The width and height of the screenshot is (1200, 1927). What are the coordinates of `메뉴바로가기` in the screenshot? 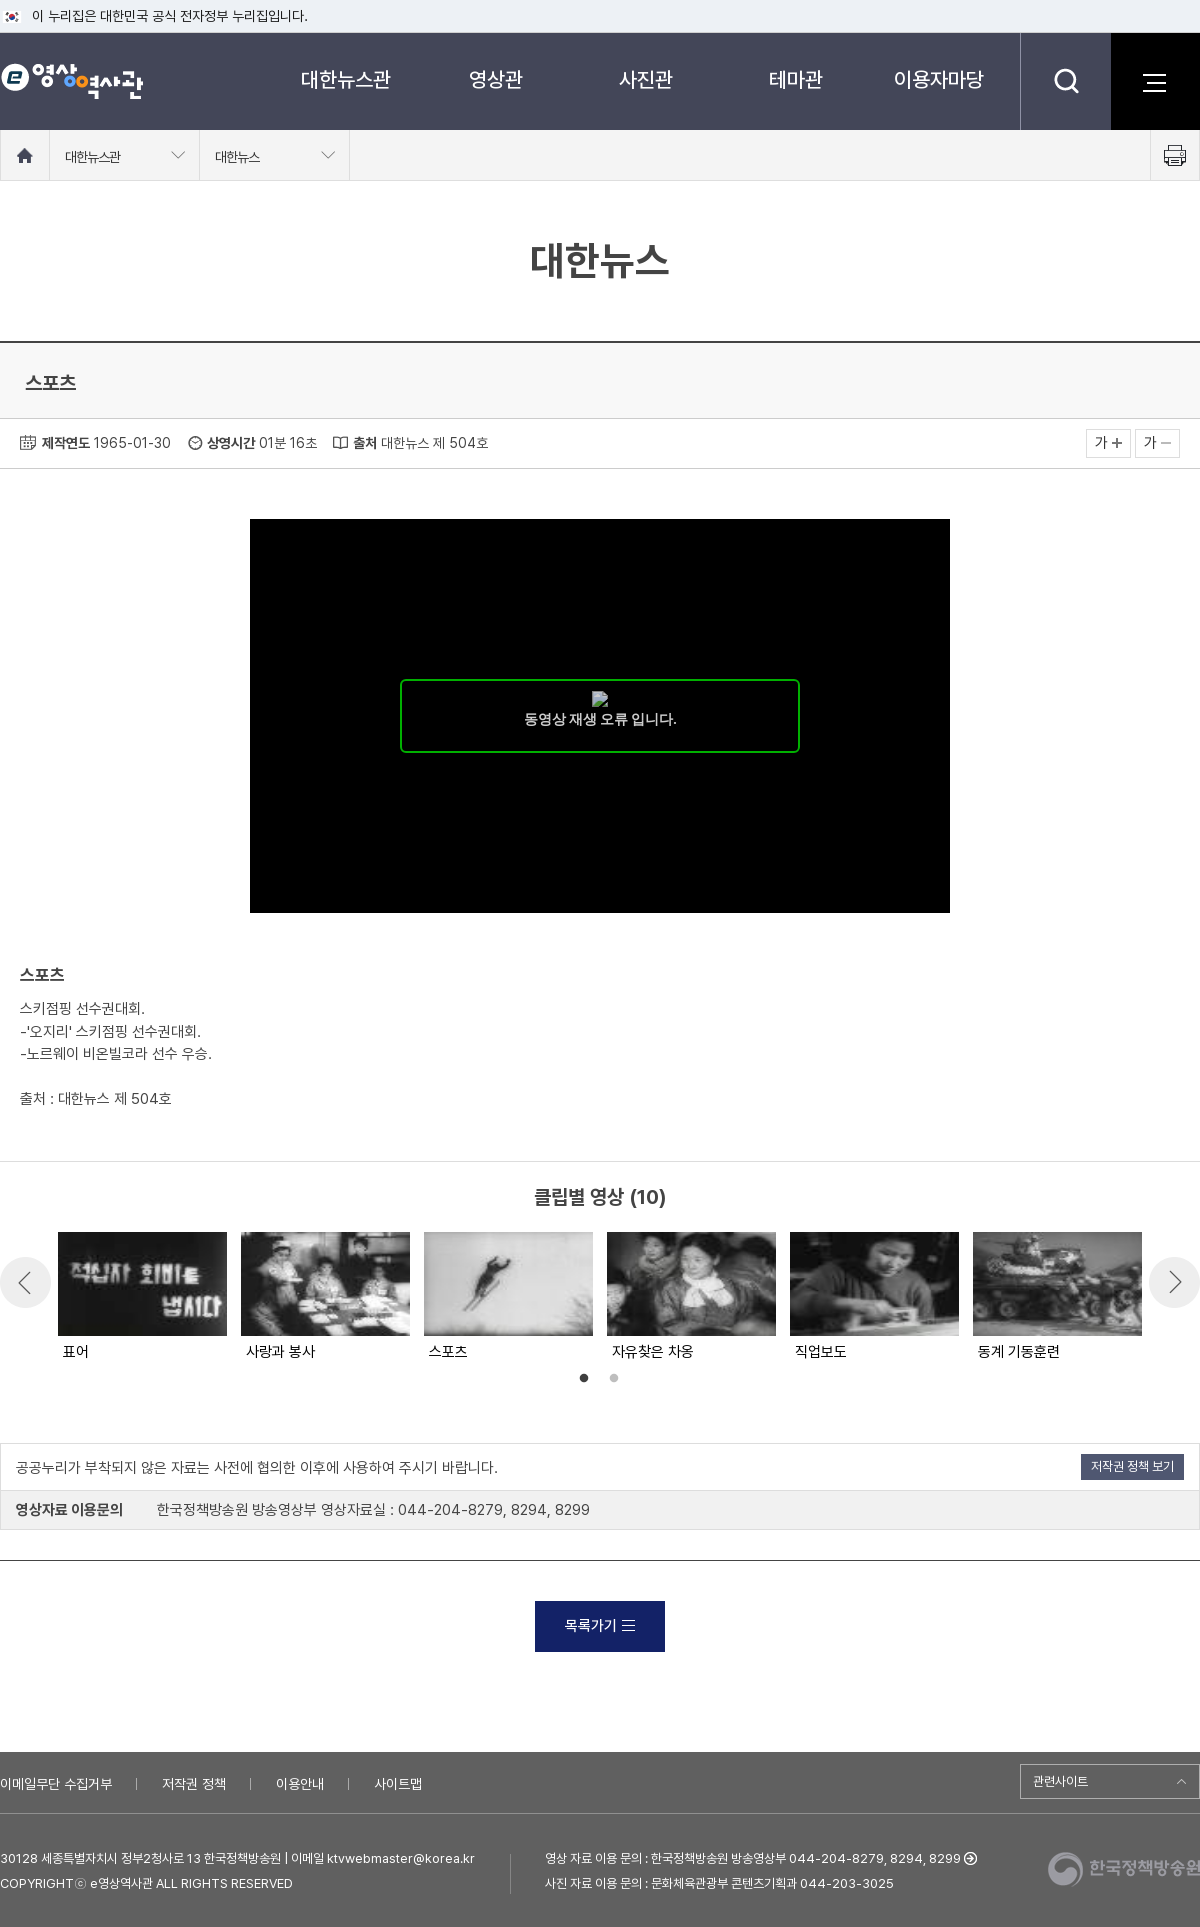 It's located at (0, 0).